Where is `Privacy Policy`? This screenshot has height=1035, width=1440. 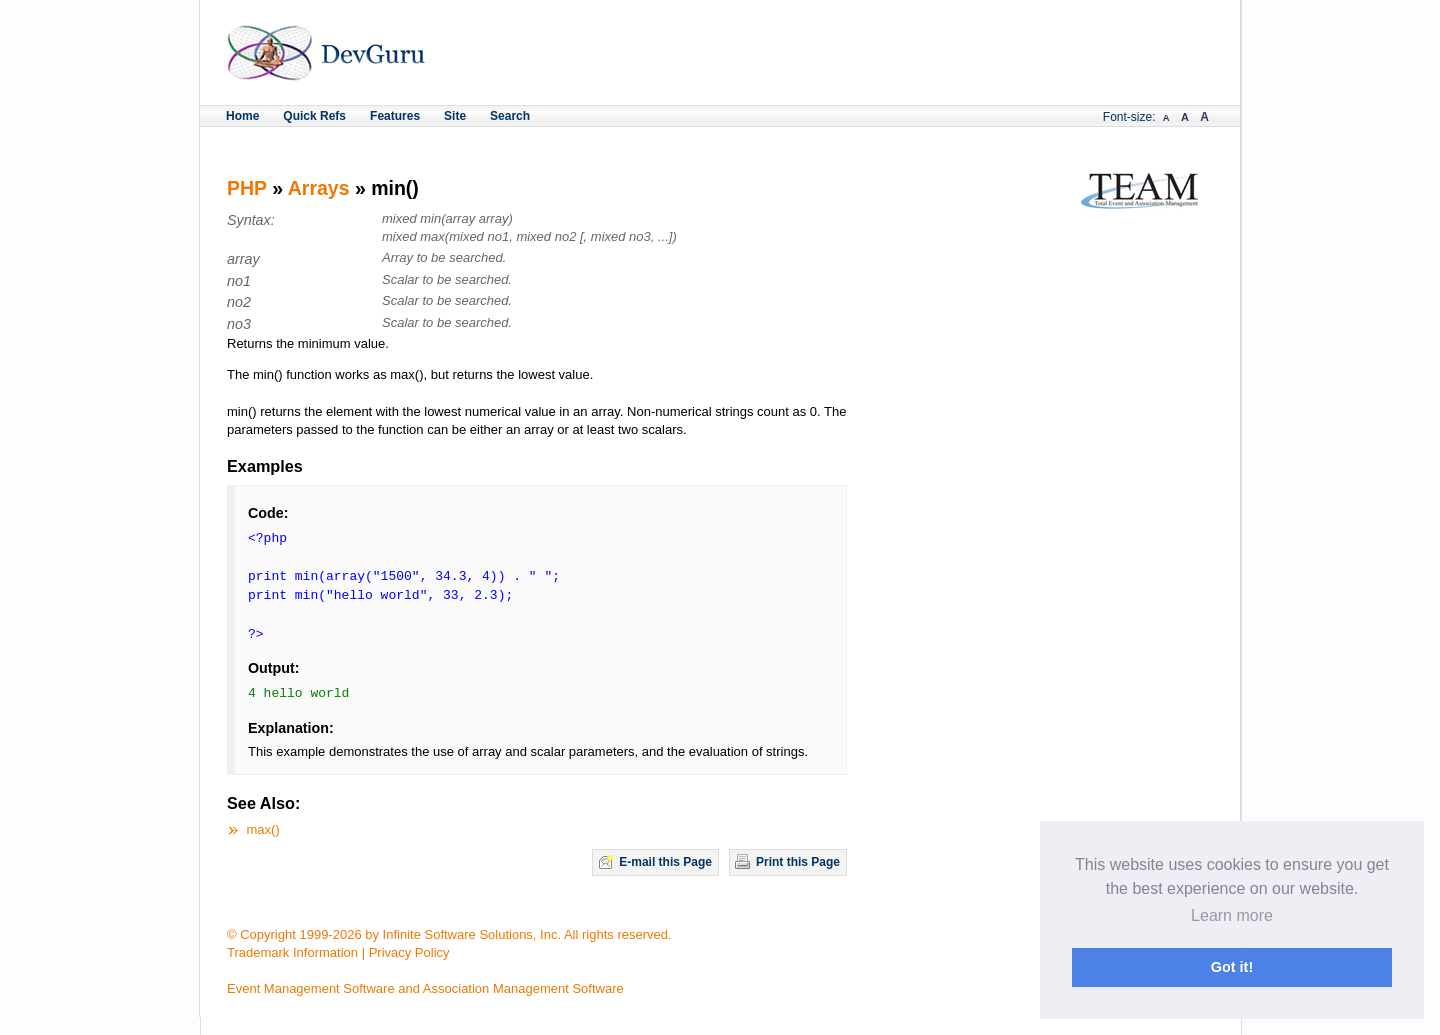 Privacy Policy is located at coordinates (409, 952).